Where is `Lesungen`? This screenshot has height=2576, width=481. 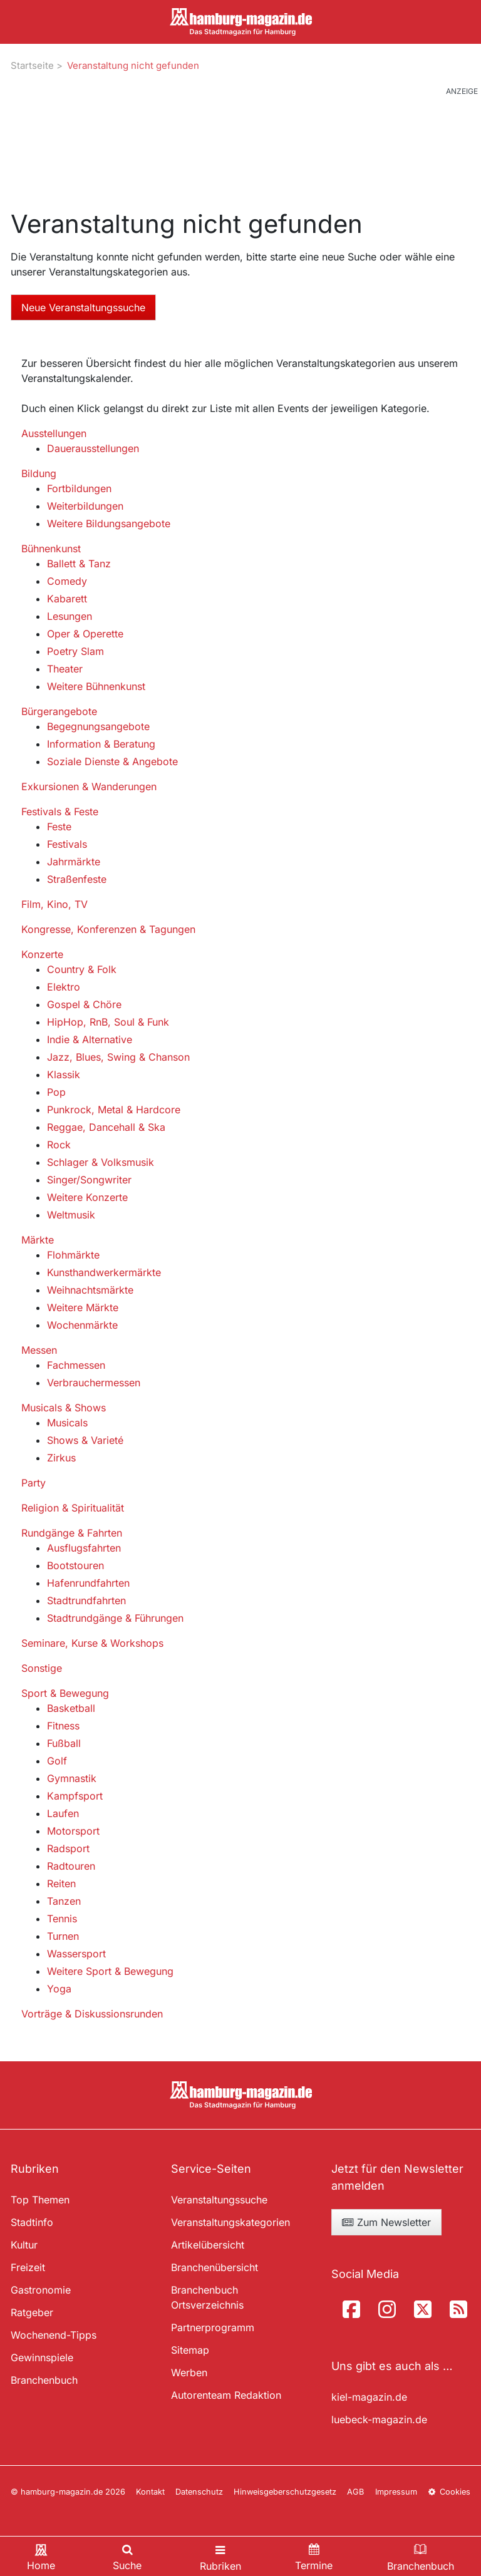 Lesungen is located at coordinates (69, 616).